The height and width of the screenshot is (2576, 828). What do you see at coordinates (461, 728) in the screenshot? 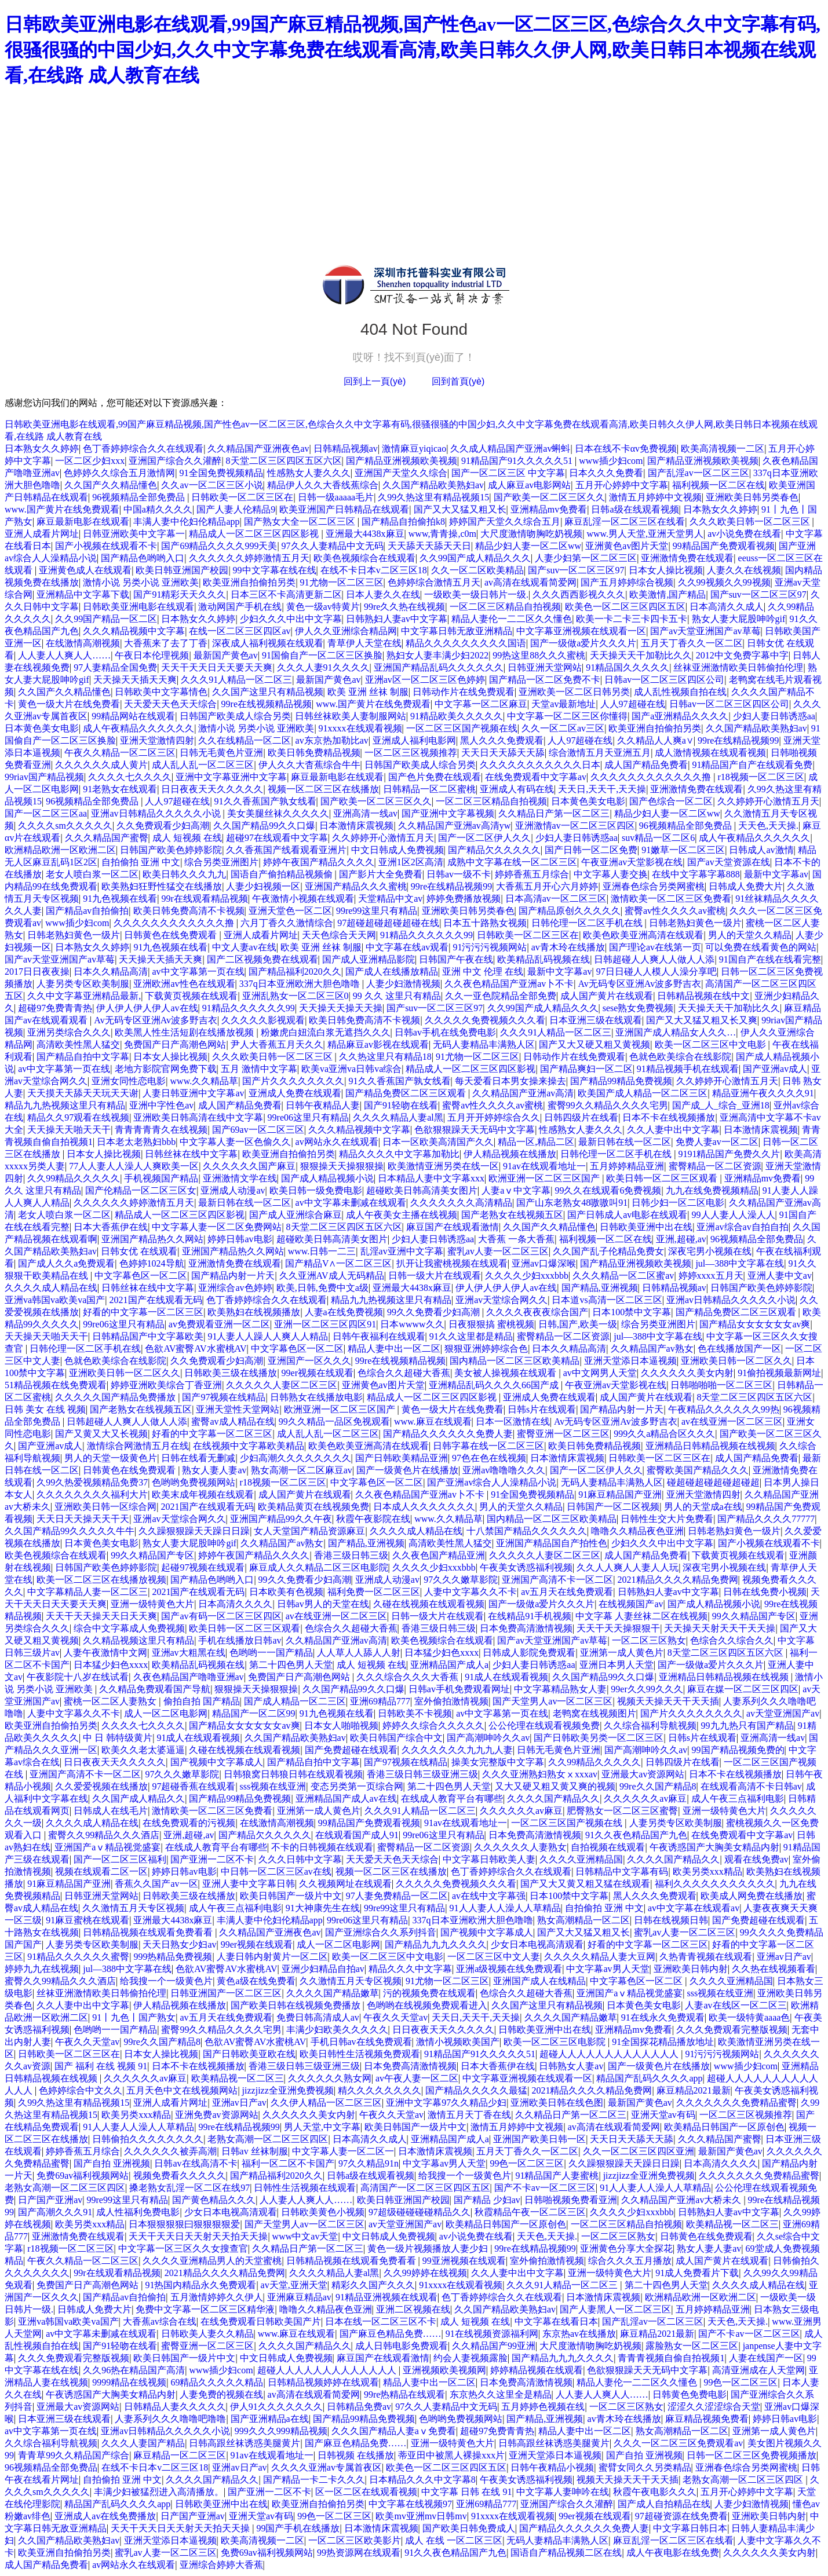
I see `一区二区三区国产视频在线` at bounding box center [461, 728].